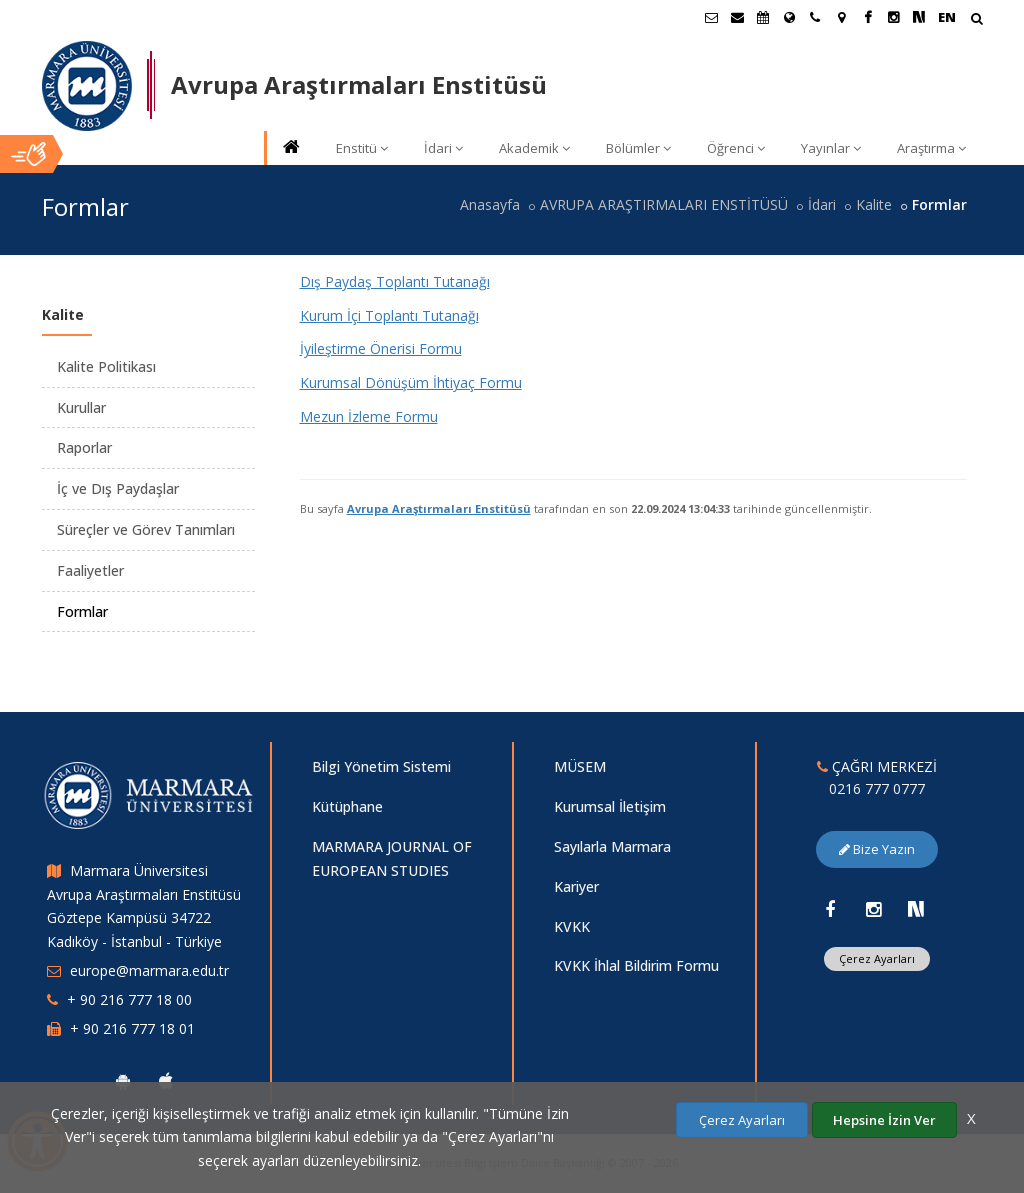  I want to click on Bize Yazın, so click(877, 849).